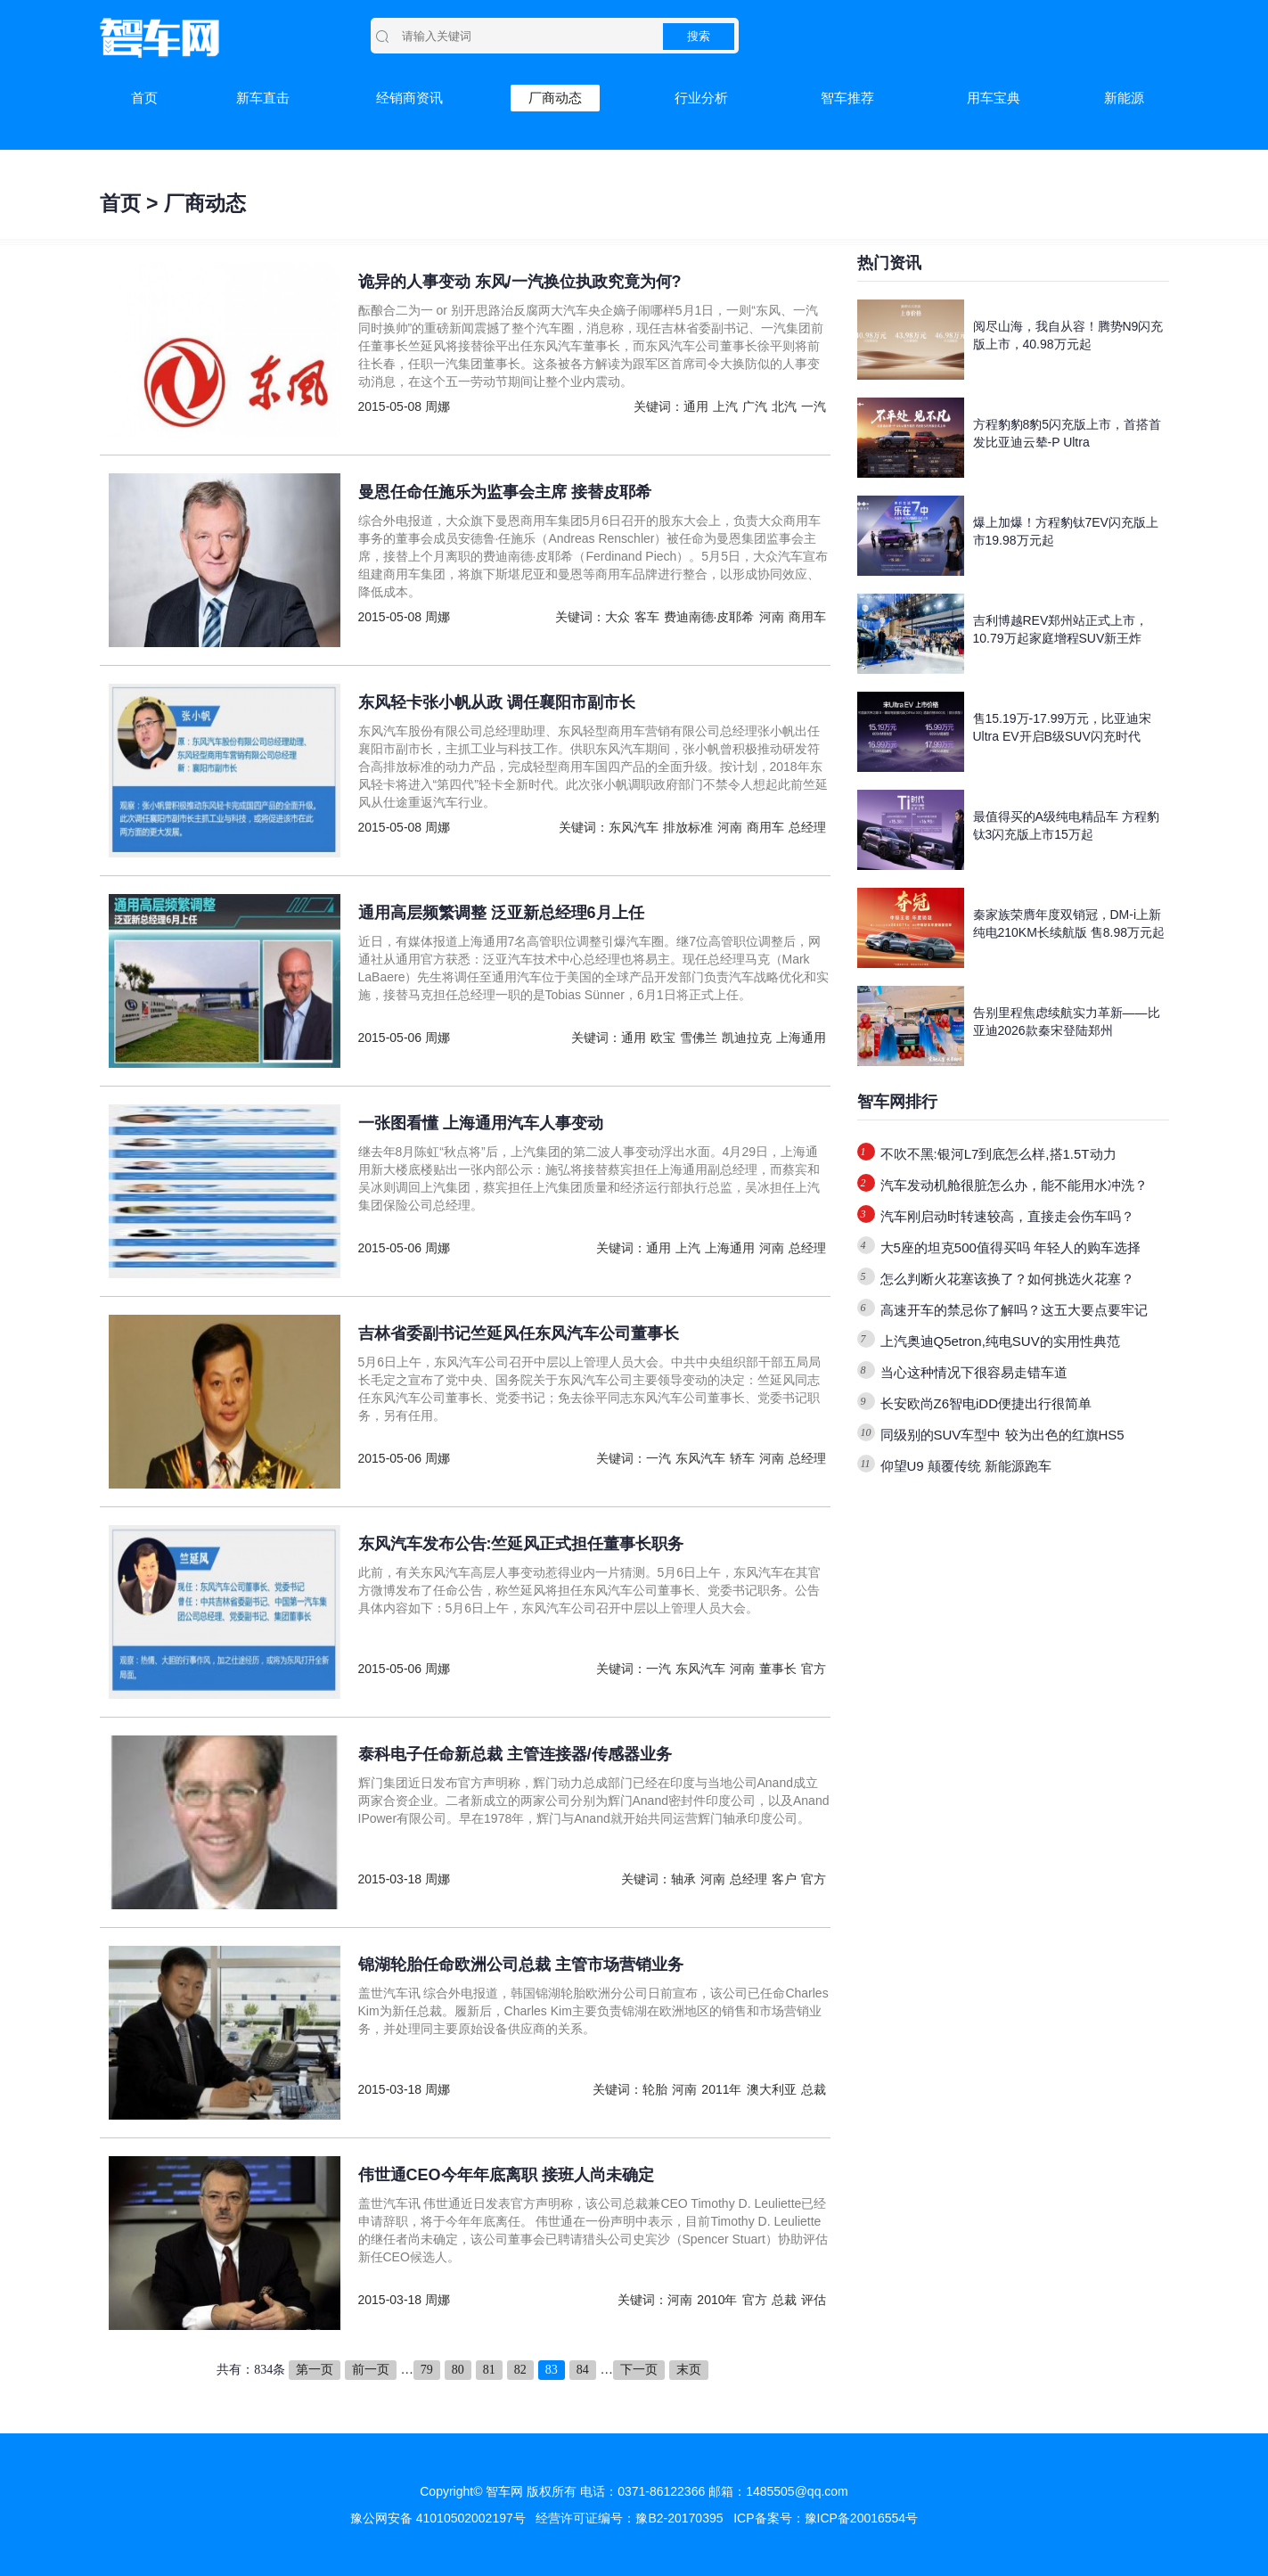 The width and height of the screenshot is (1268, 2576). What do you see at coordinates (1002, 1434) in the screenshot?
I see `同级别的SUV车型中 较为出色的红旗HS5` at bounding box center [1002, 1434].